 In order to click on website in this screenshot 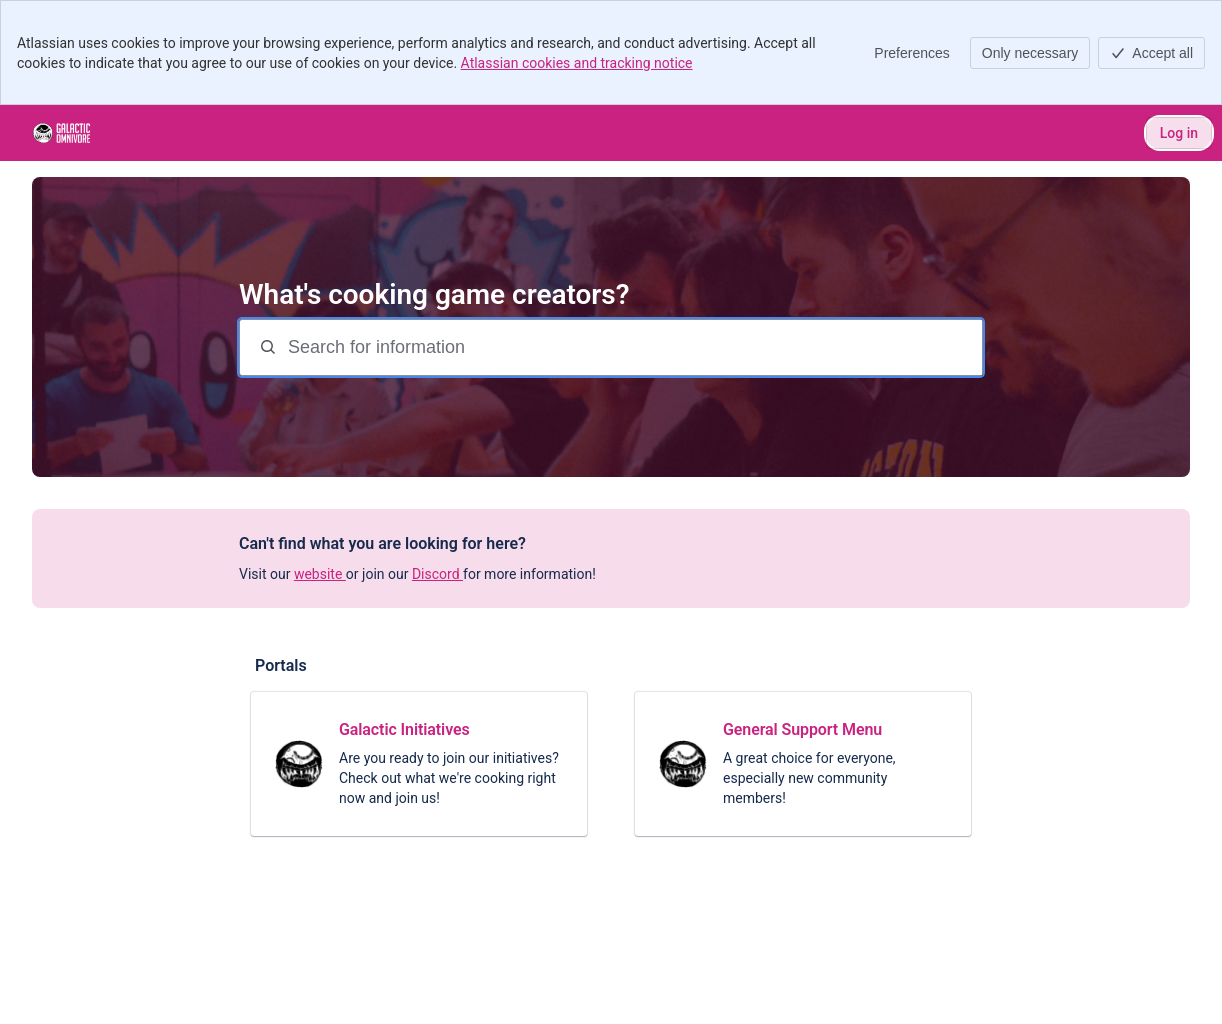, I will do `click(320, 574)`.